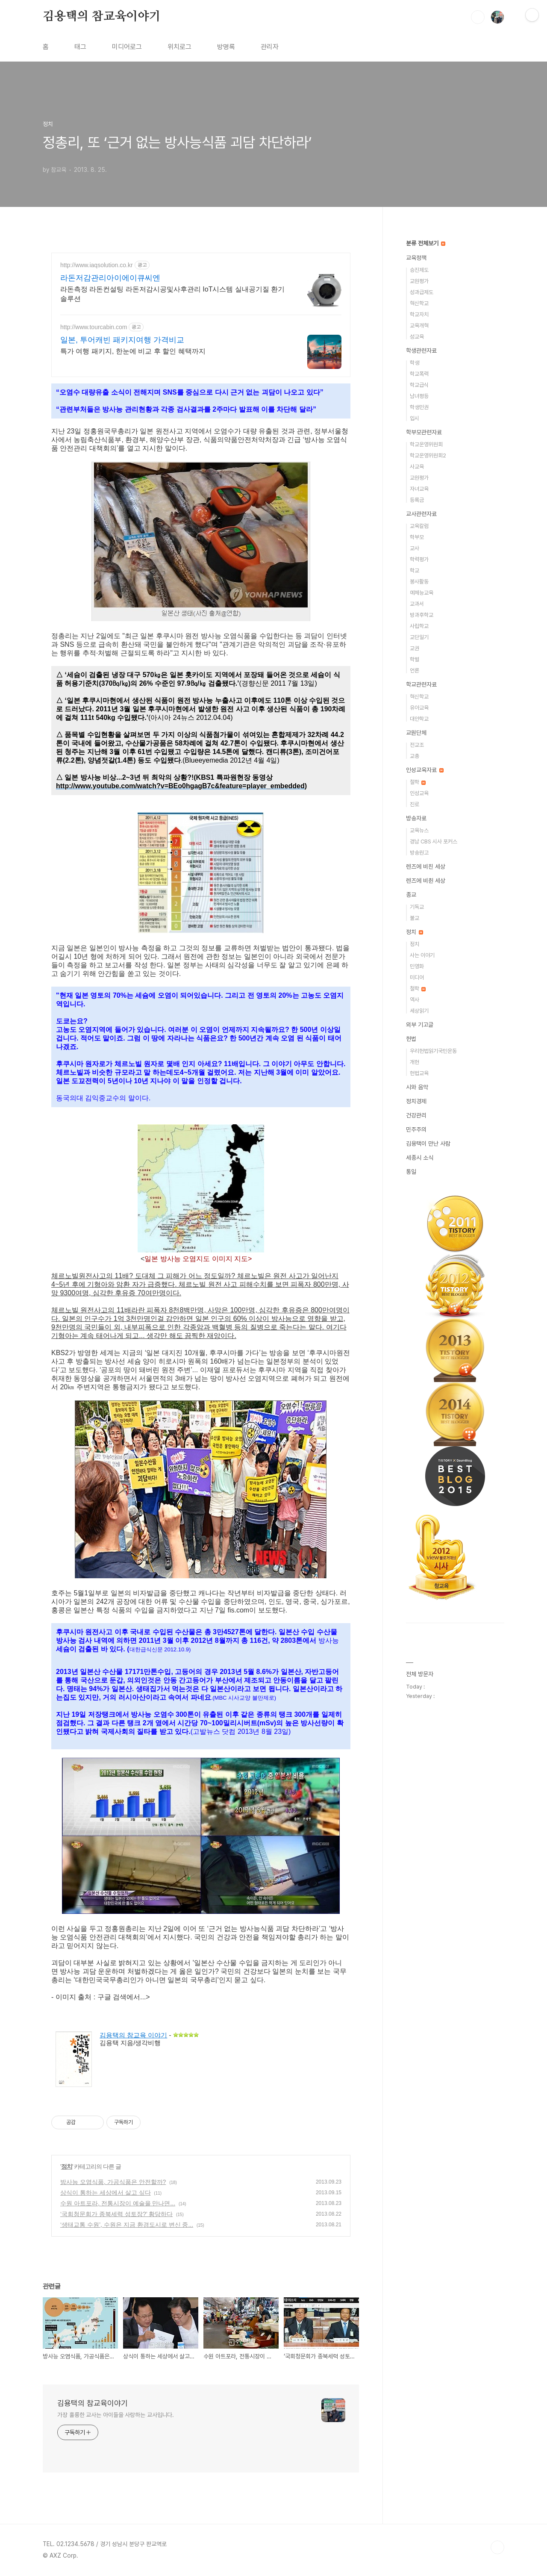  Describe the element at coordinates (418, 782) in the screenshot. I see `철학` at that location.